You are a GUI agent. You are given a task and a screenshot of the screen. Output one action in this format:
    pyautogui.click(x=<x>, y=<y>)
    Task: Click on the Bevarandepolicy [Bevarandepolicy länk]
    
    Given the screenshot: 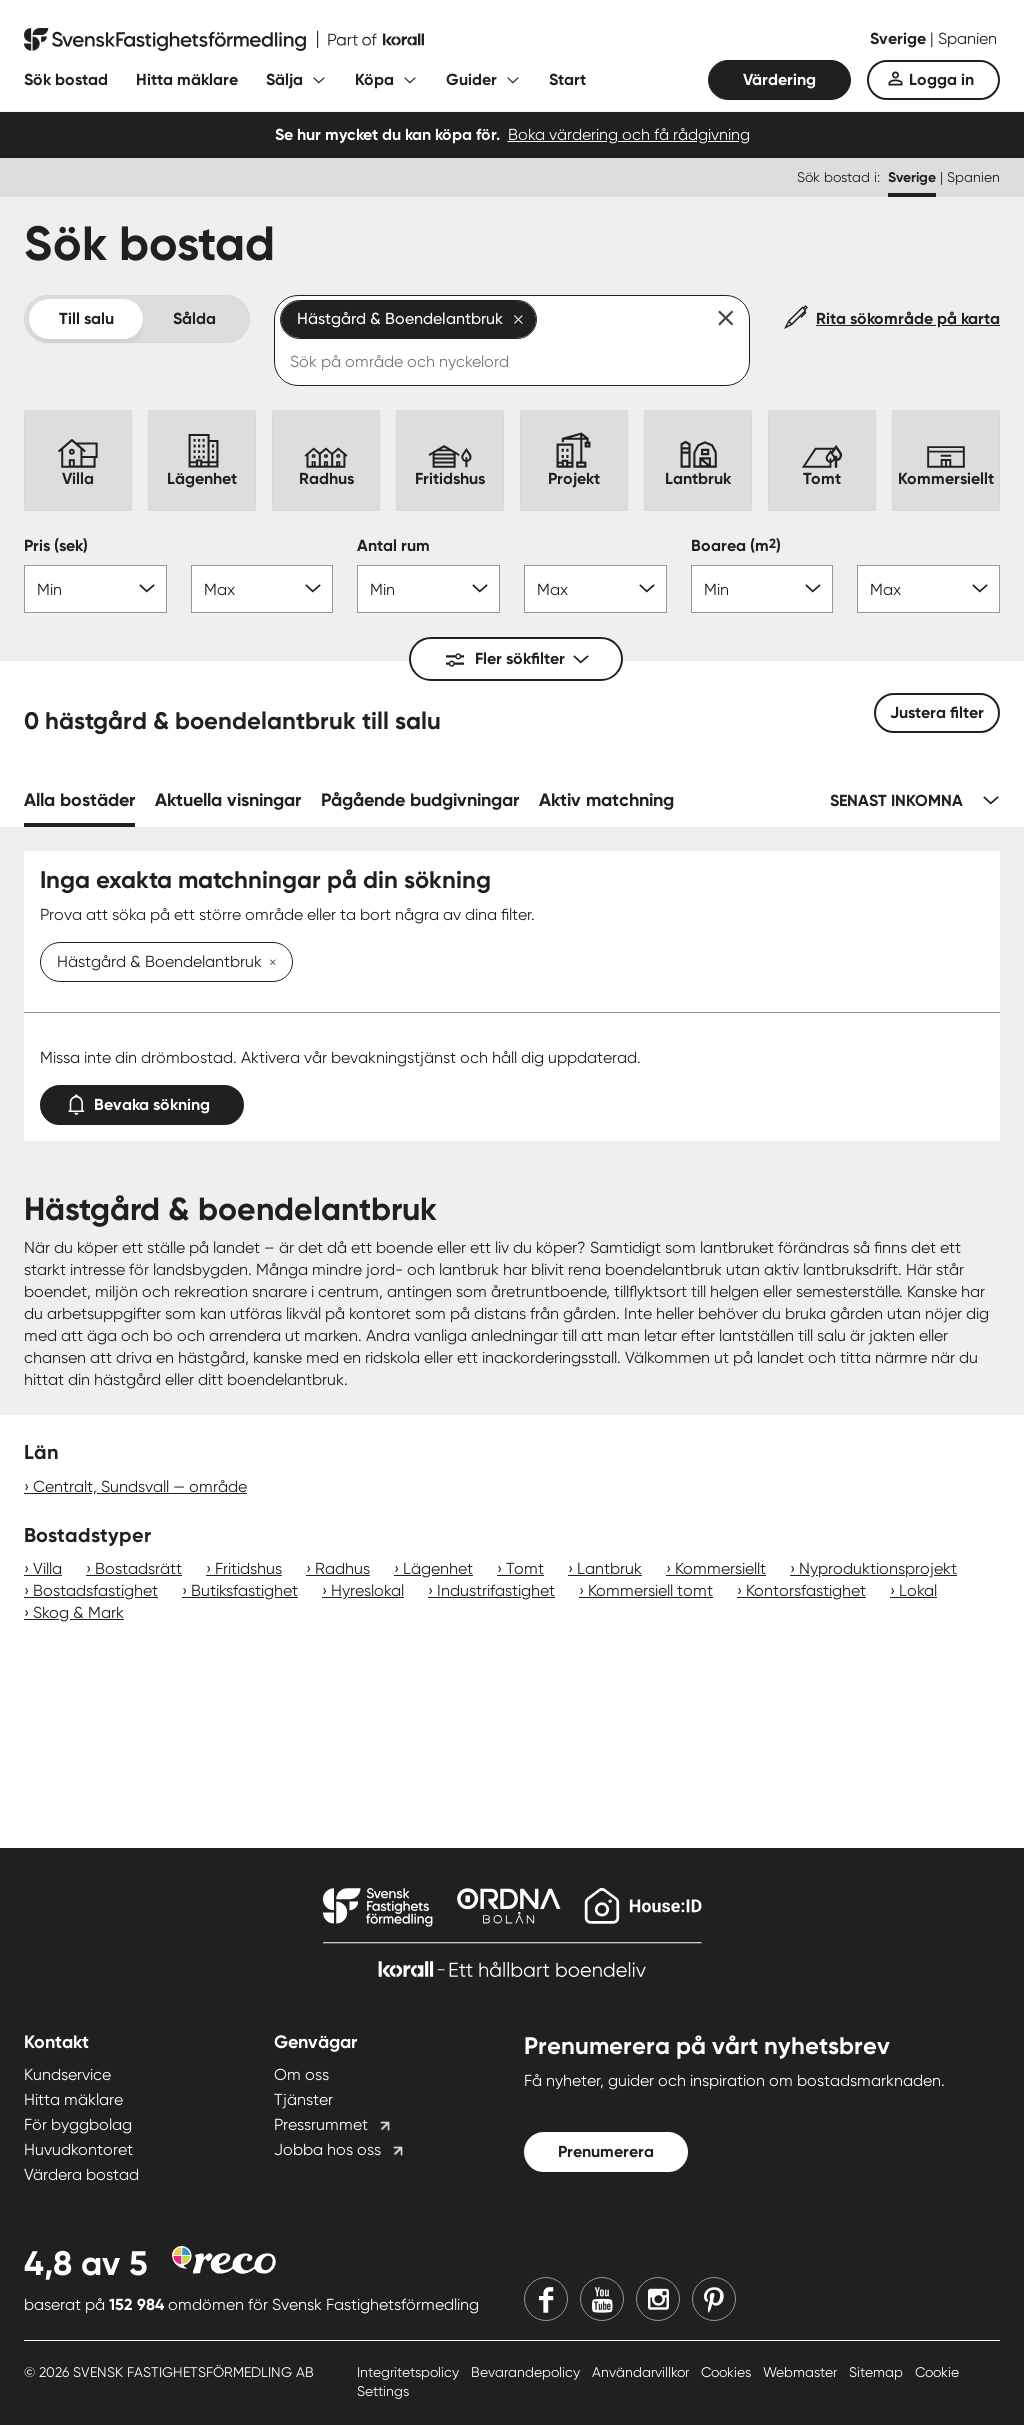 What is the action you would take?
    pyautogui.click(x=527, y=2372)
    